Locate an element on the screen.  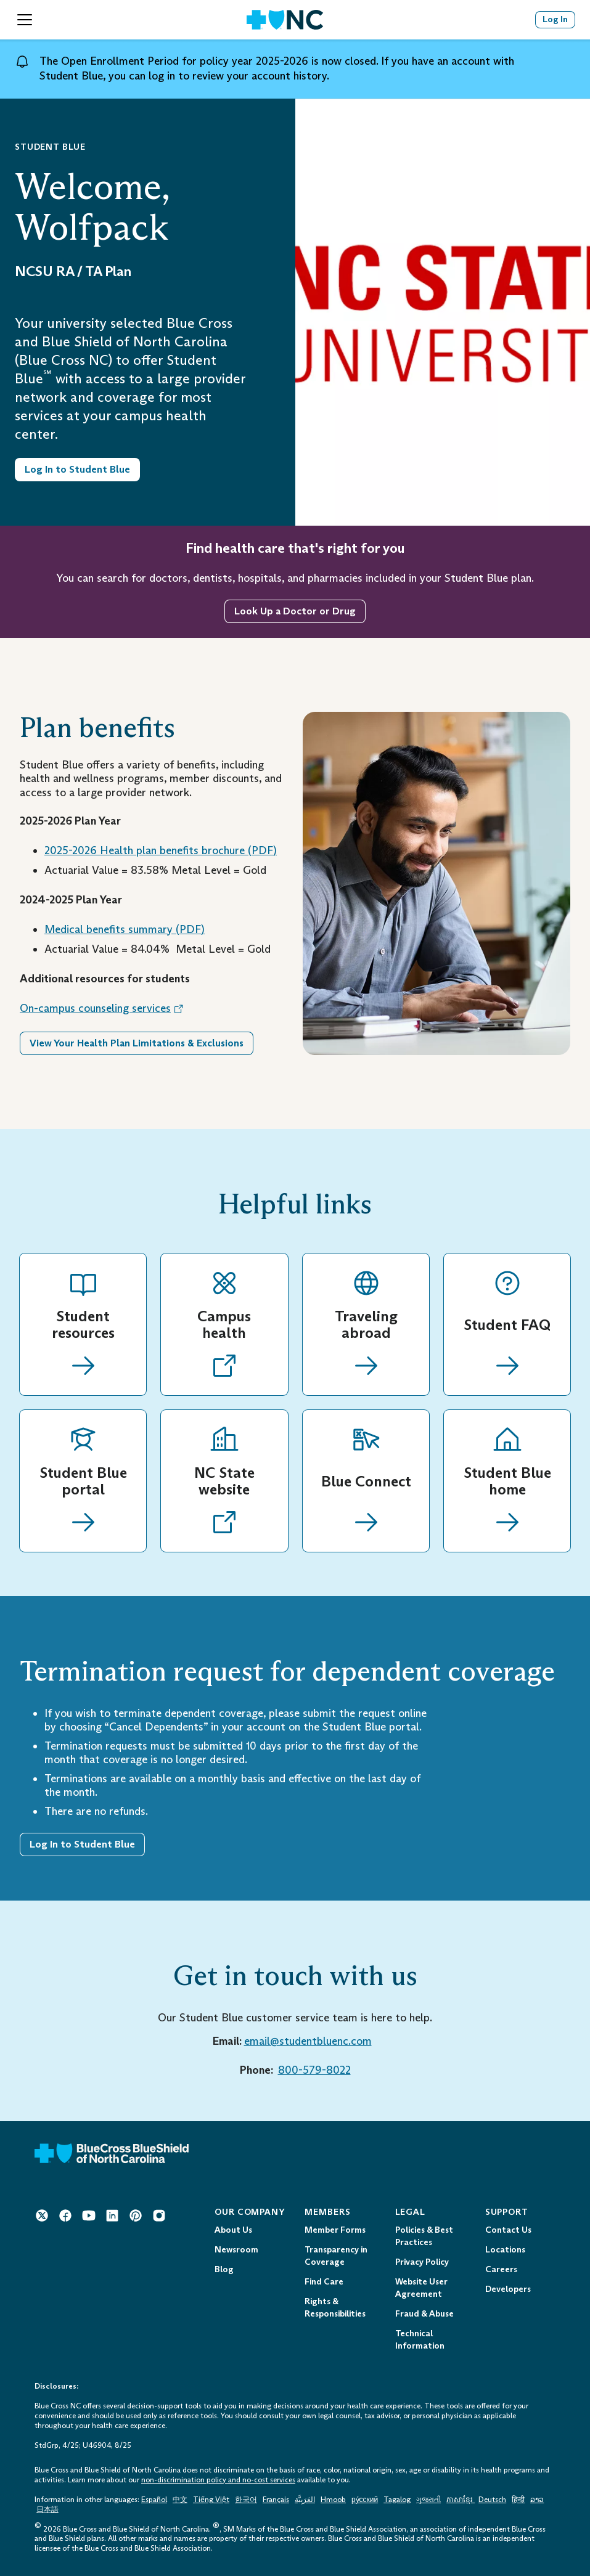
हिन्दी is located at coordinates (518, 2499).